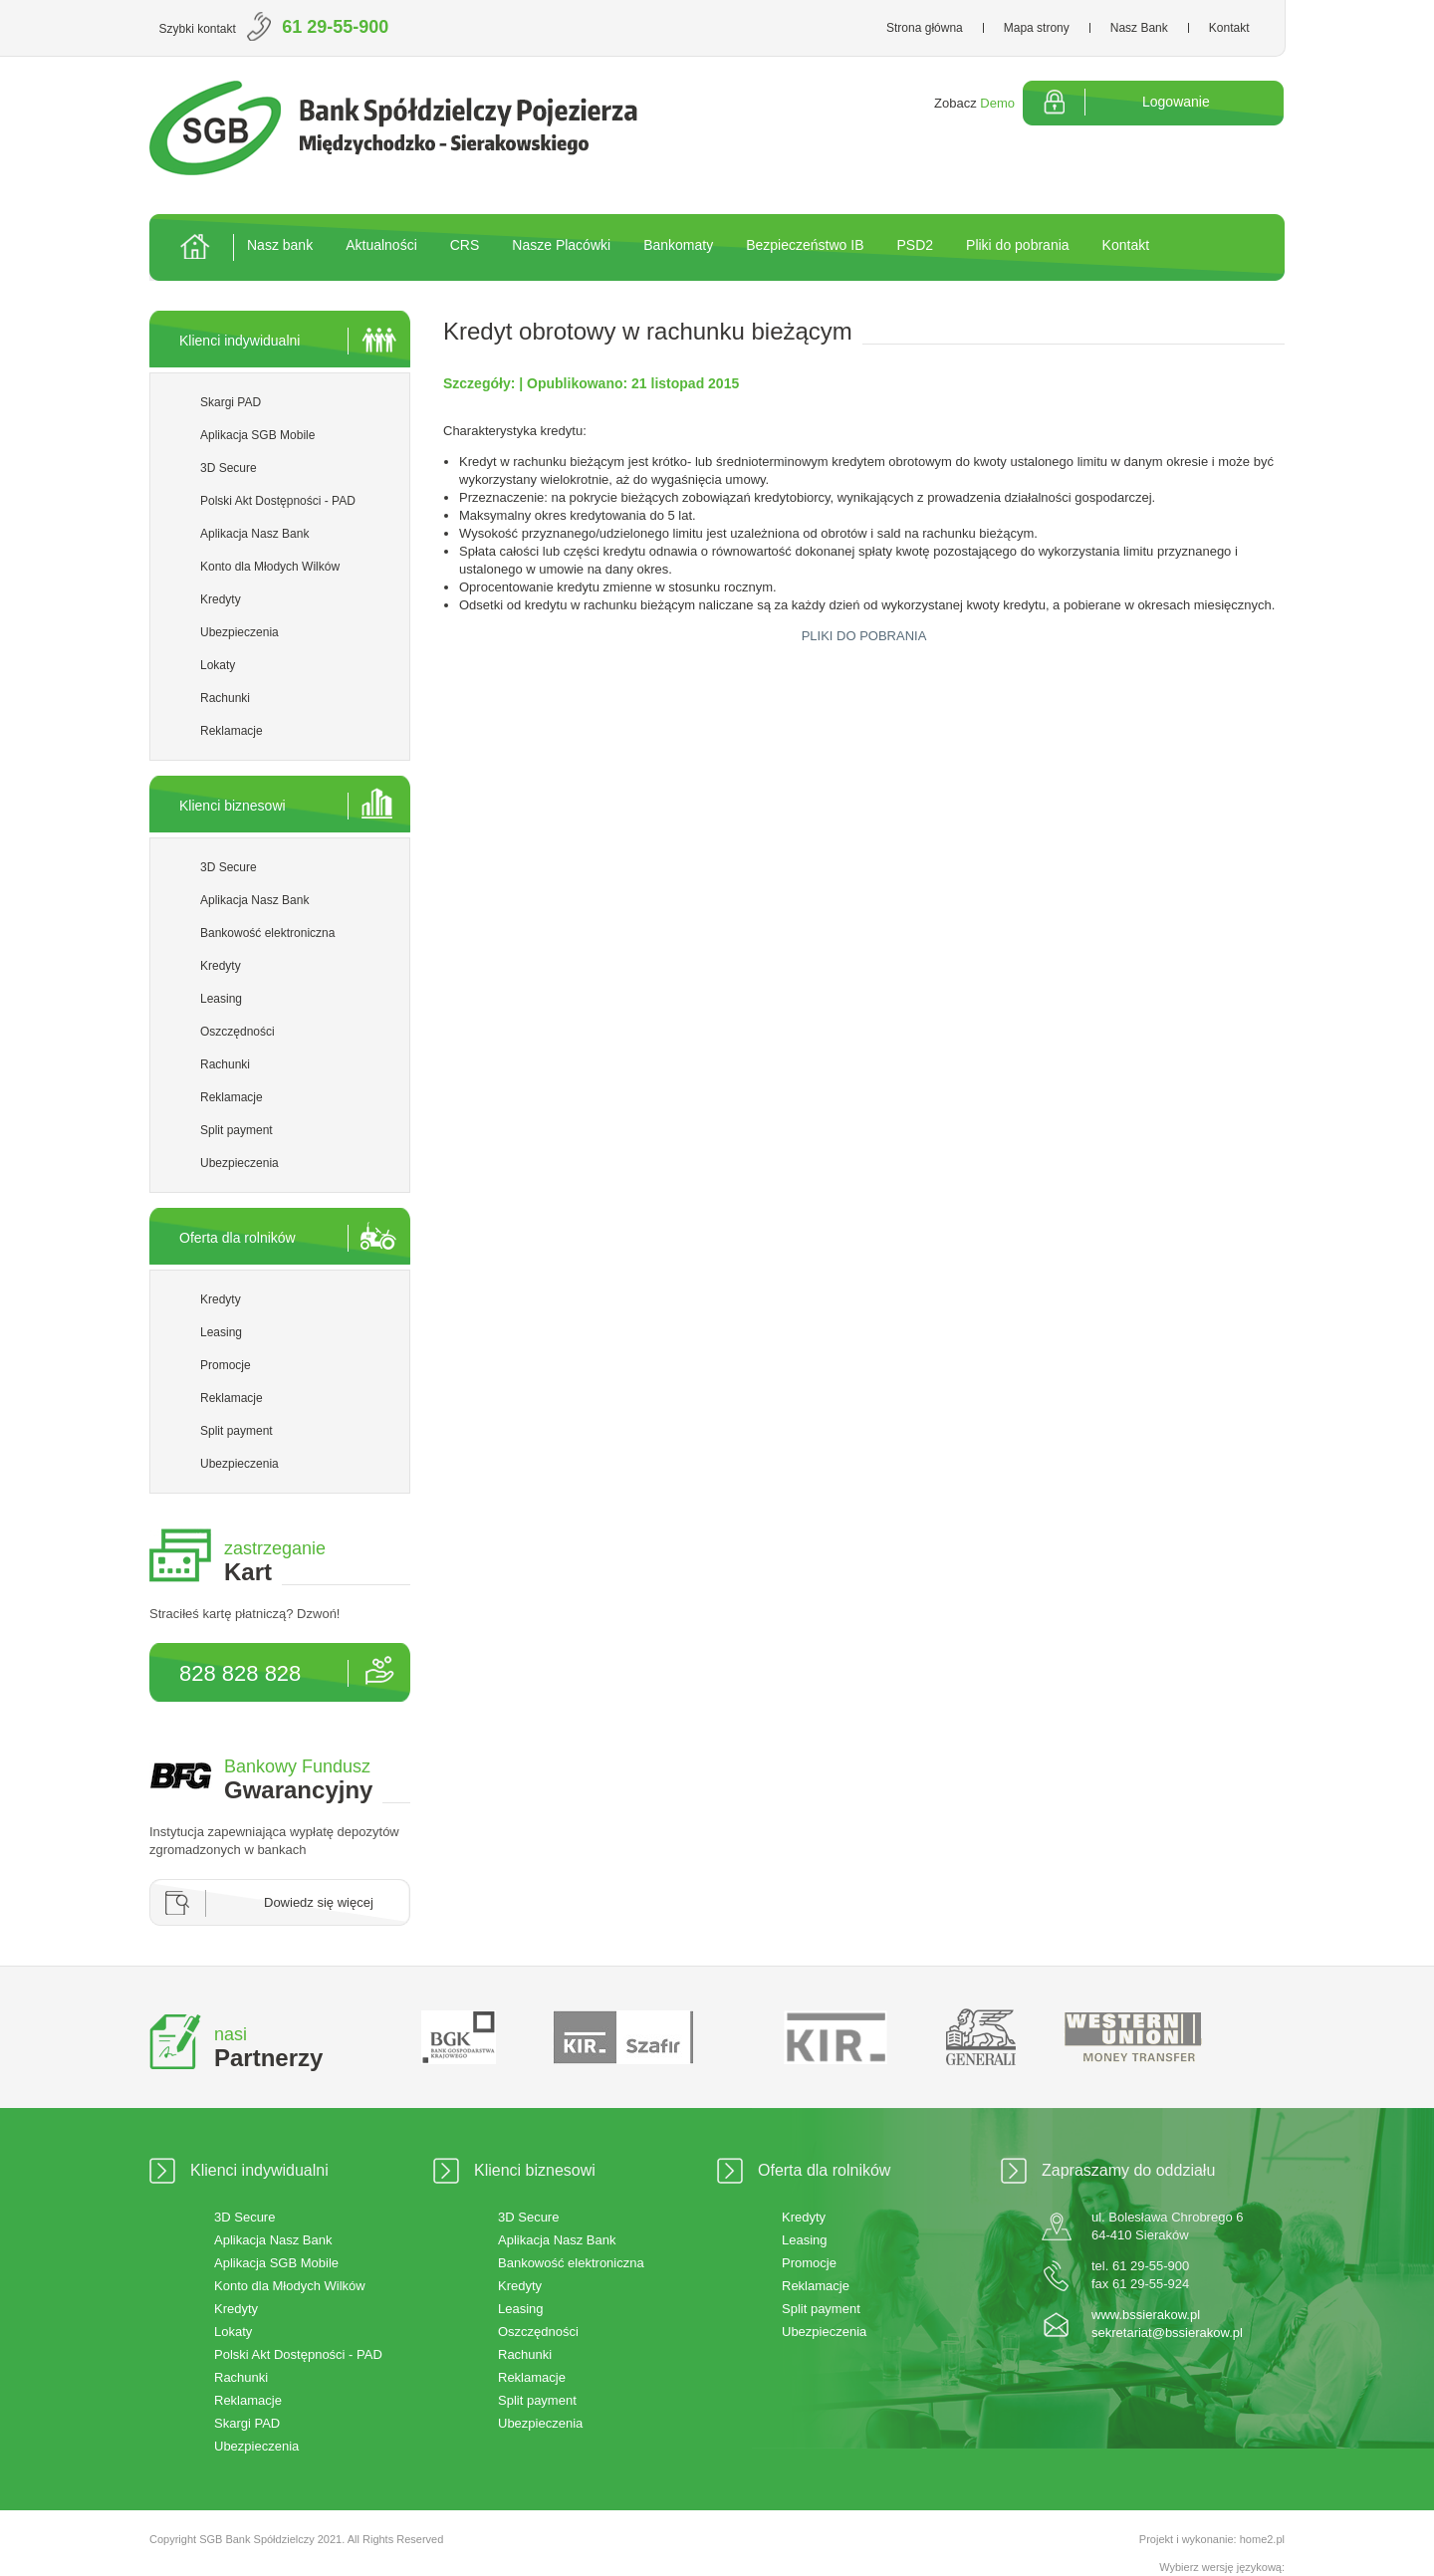 Image resolution: width=1434 pixels, height=2576 pixels. I want to click on PSD2, so click(914, 245).